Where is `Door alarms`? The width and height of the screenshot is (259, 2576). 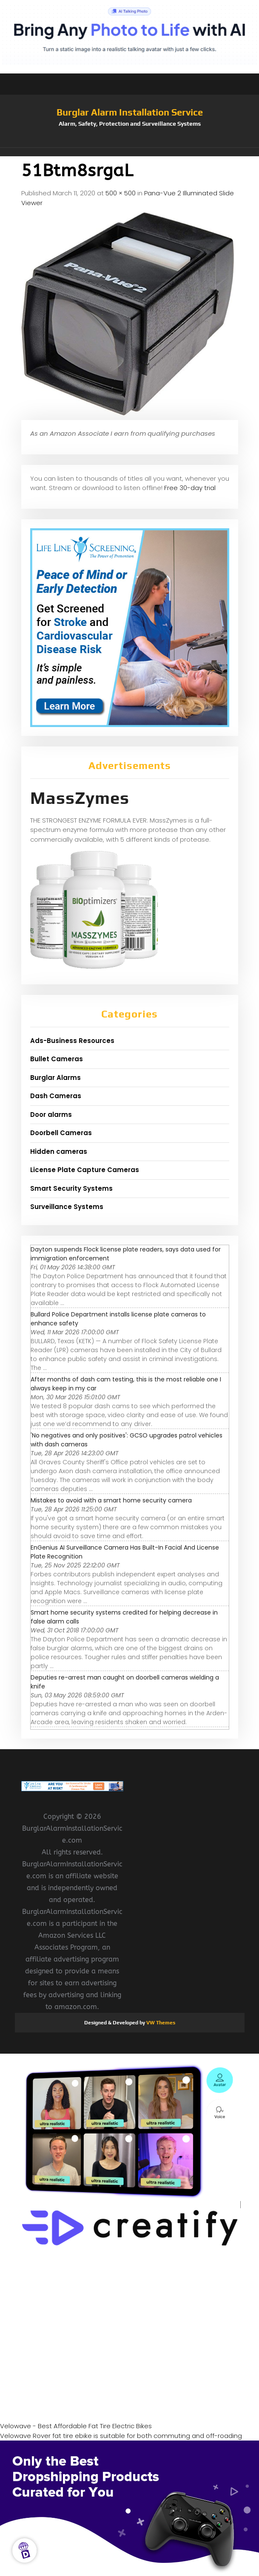 Door alarms is located at coordinates (51, 1114).